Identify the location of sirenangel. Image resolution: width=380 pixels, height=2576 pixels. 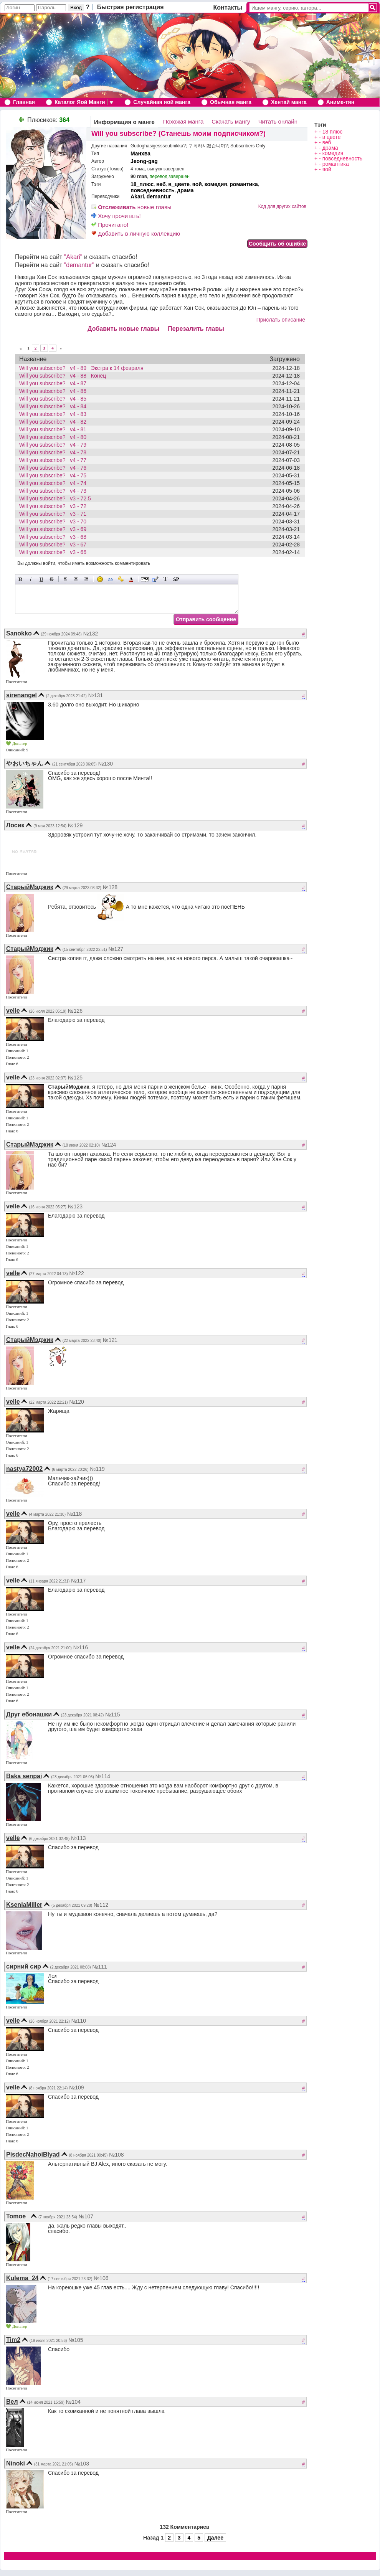
(21, 695).